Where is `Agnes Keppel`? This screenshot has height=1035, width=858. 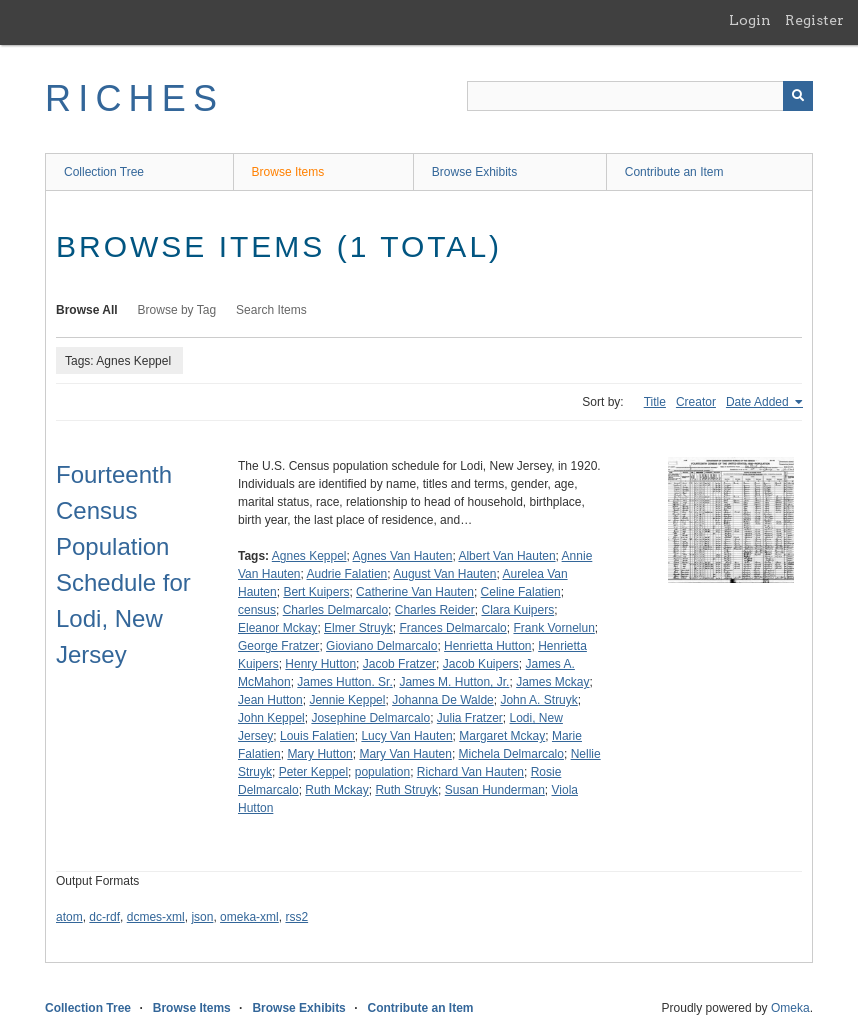 Agnes Keppel is located at coordinates (309, 556).